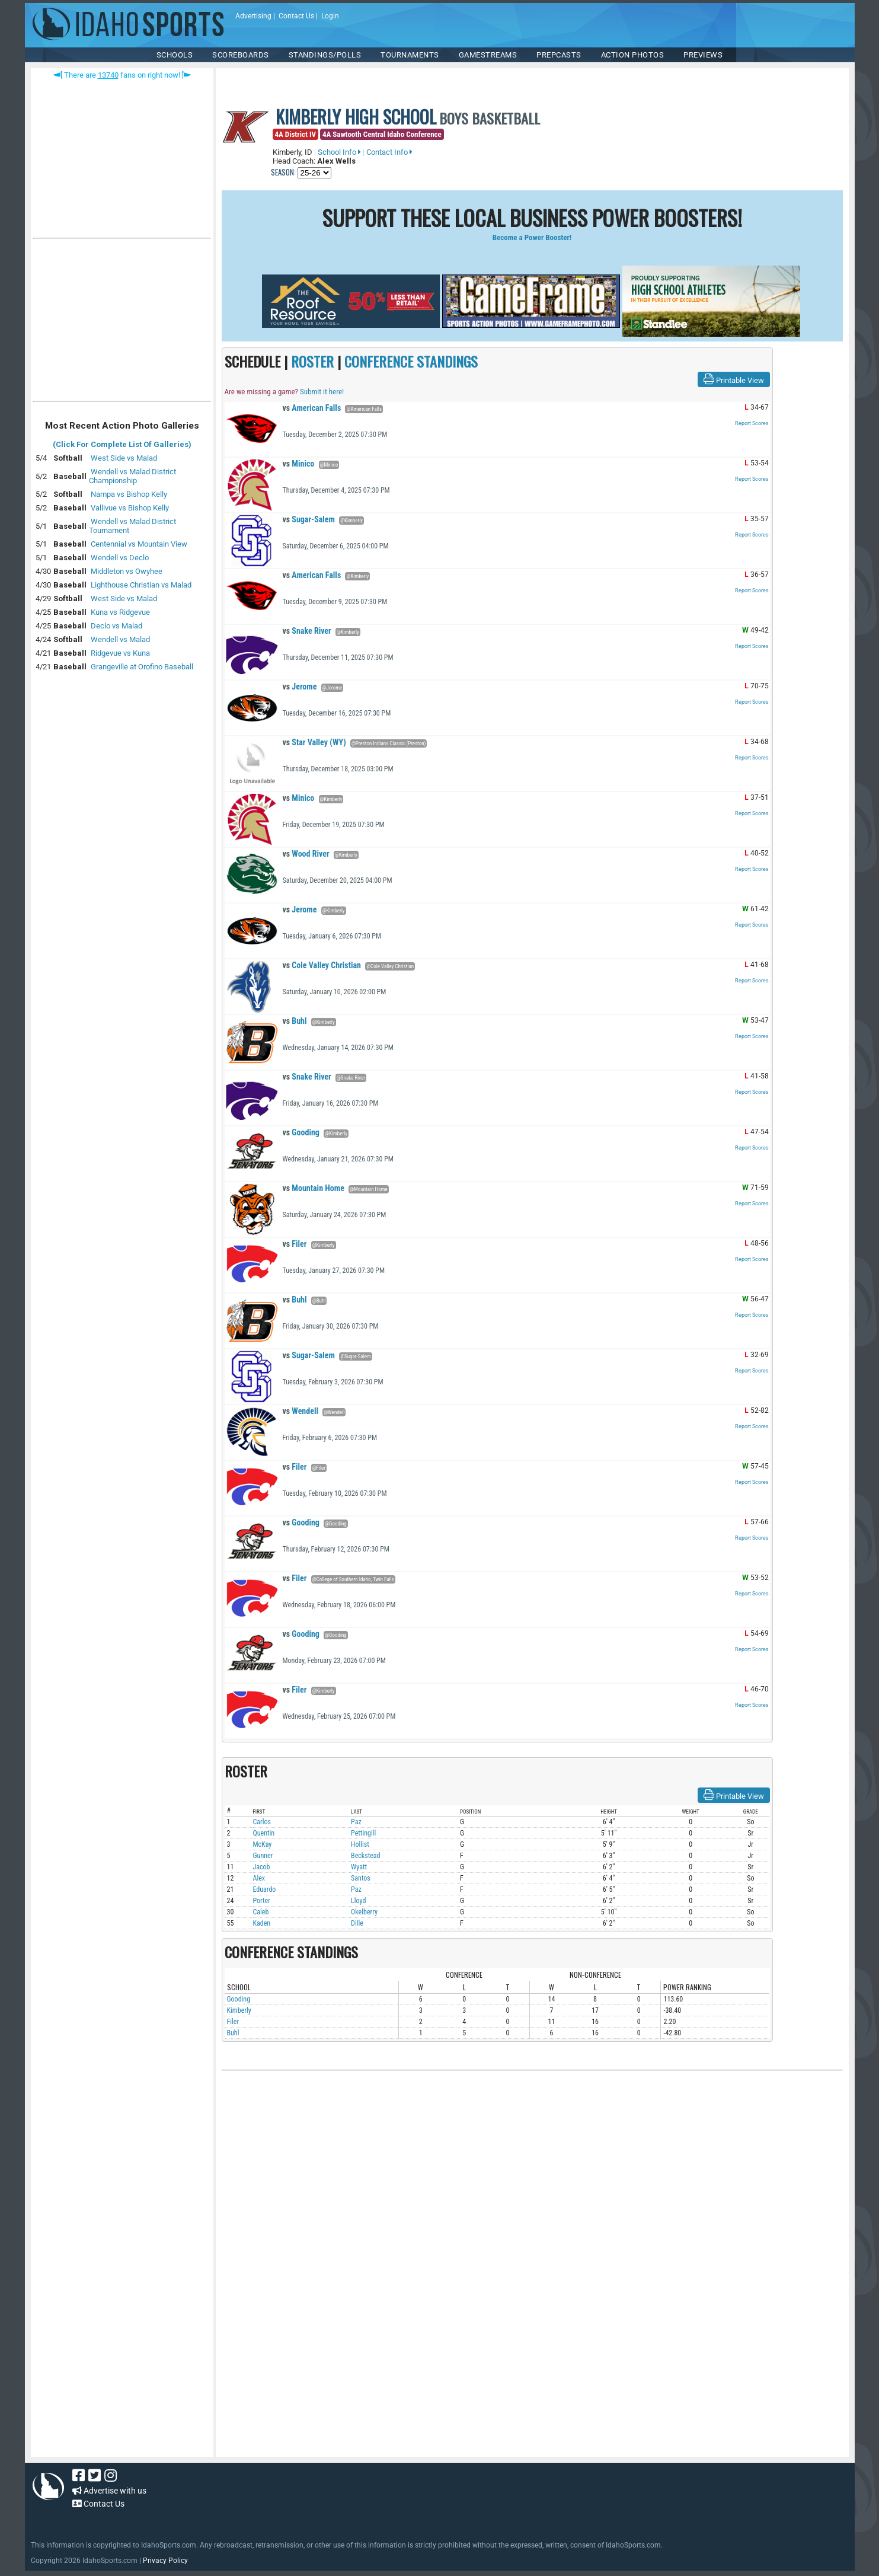 This screenshot has height=2576, width=879. Describe the element at coordinates (360, 1844) in the screenshot. I see `Hollist` at that location.